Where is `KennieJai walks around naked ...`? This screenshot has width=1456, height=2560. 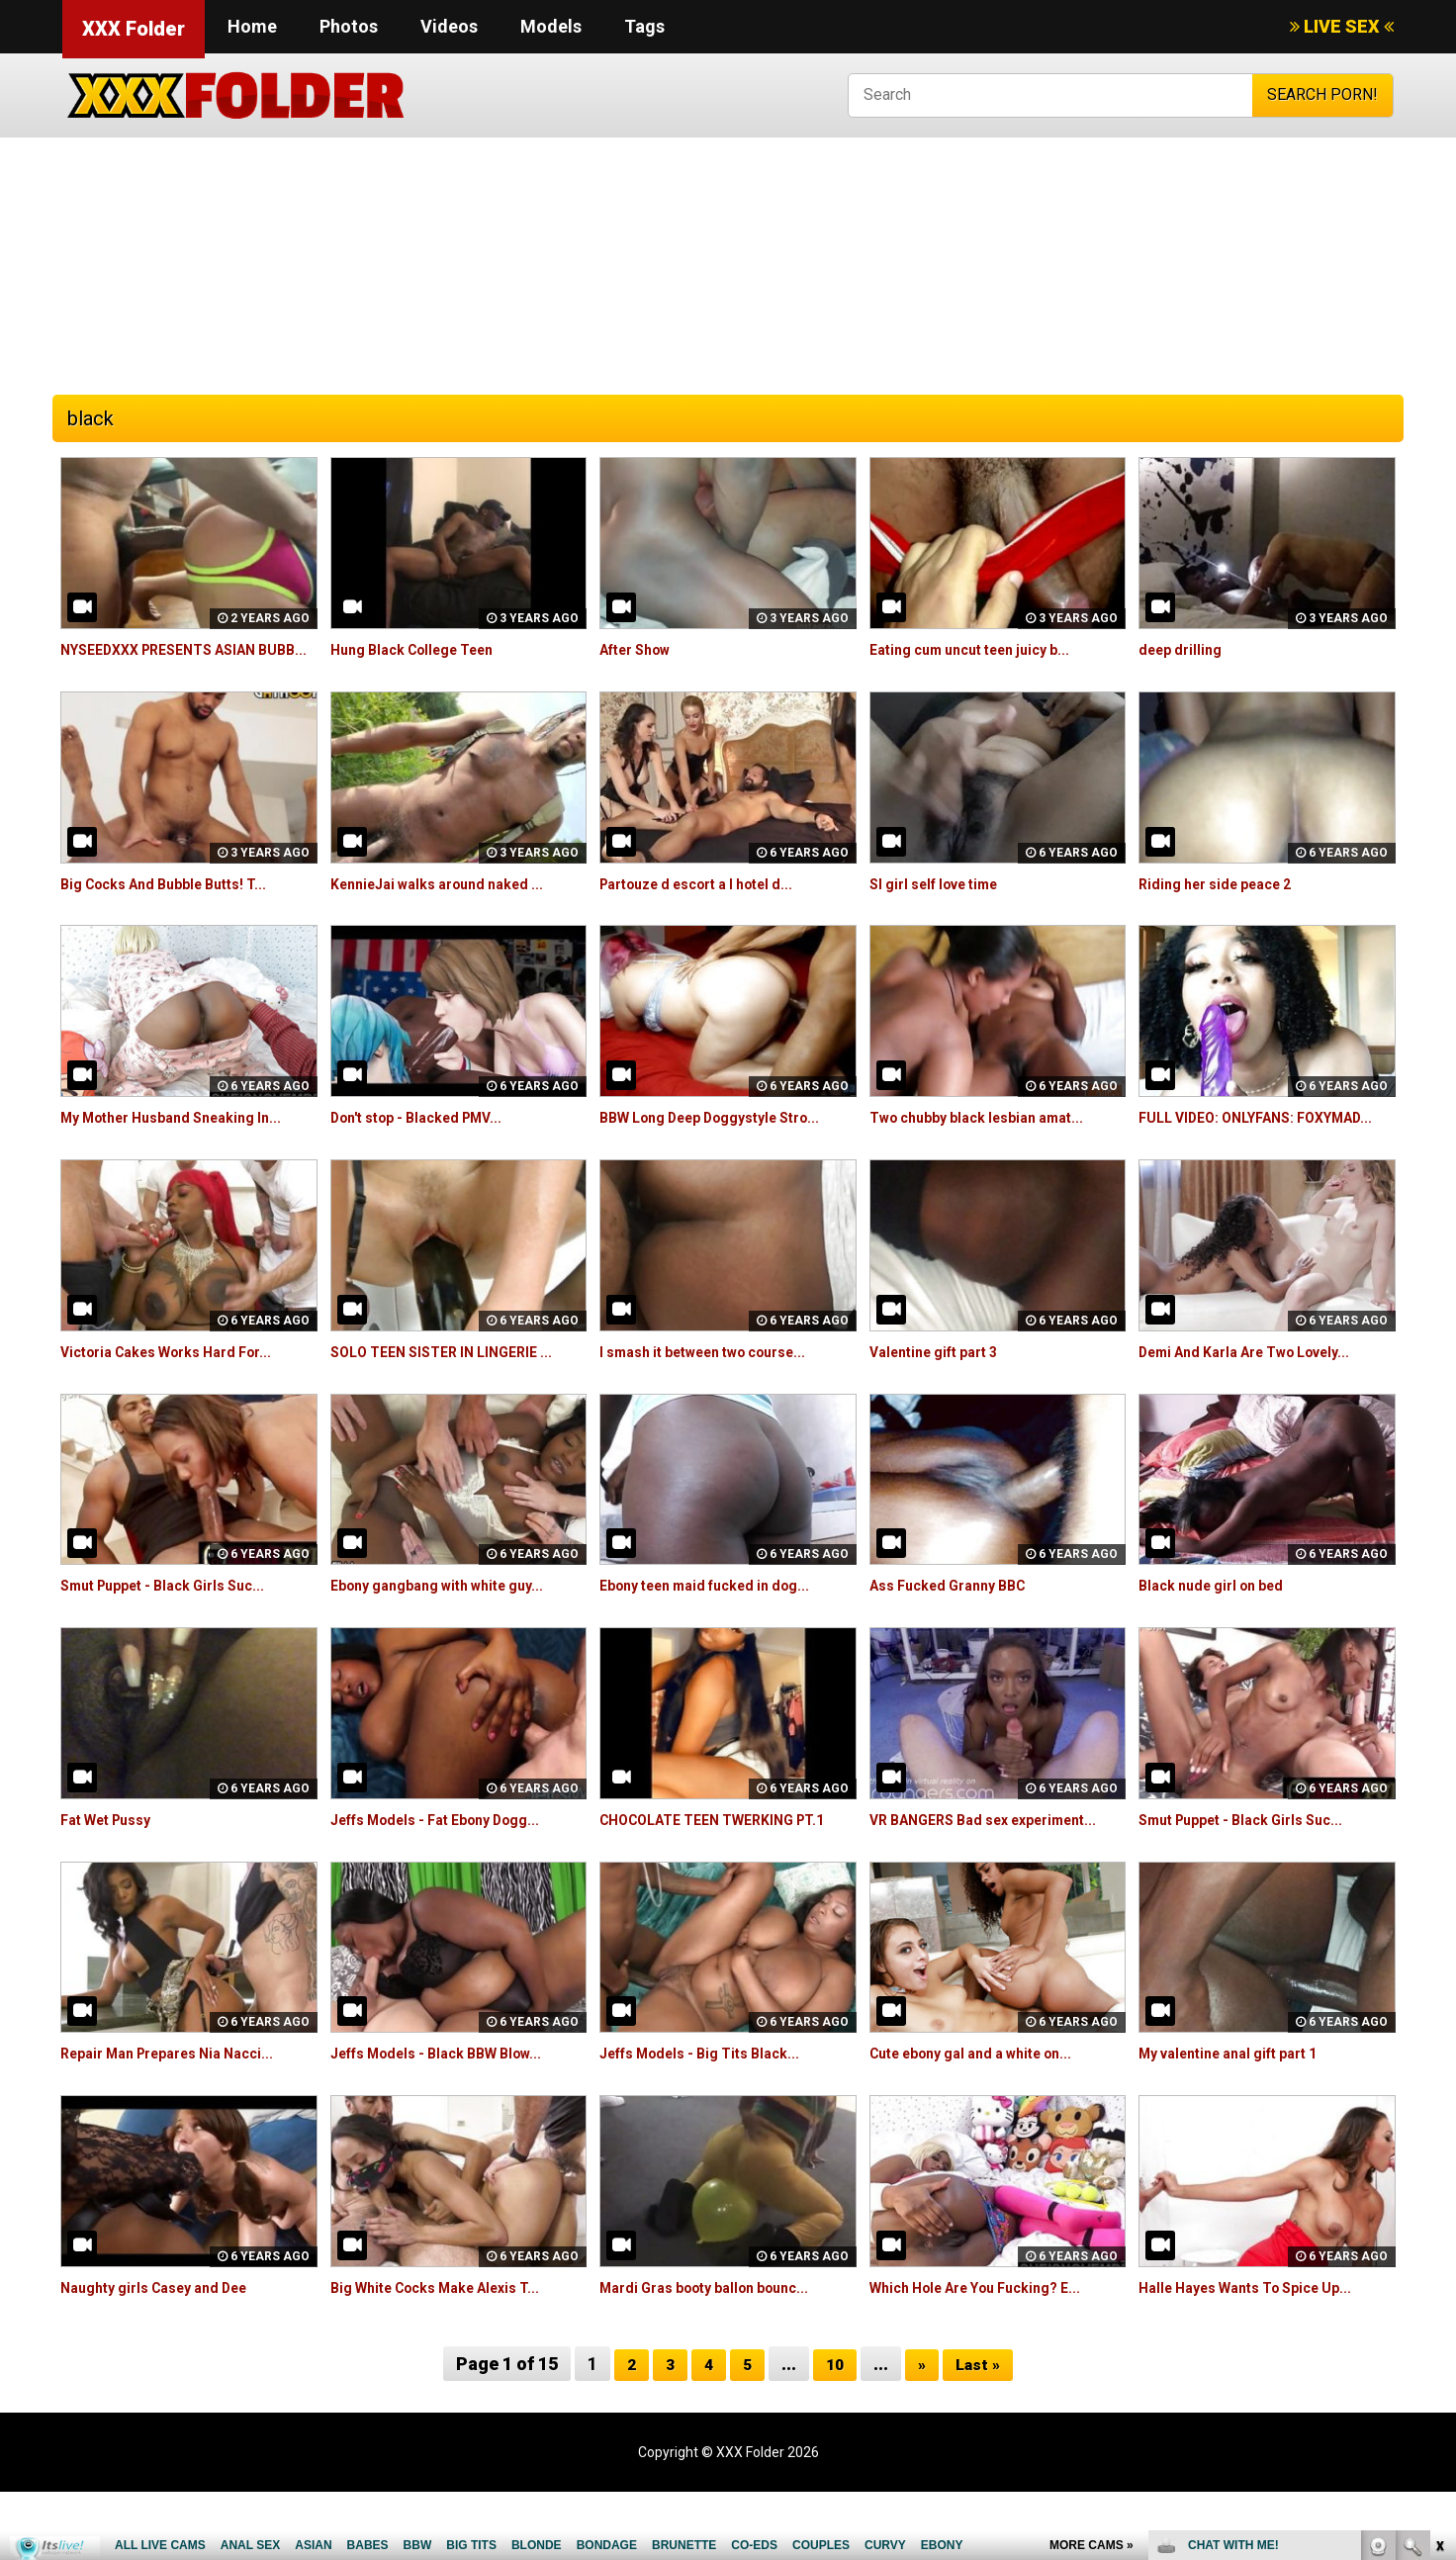 KennieJai walks around naked ... is located at coordinates (451, 905).